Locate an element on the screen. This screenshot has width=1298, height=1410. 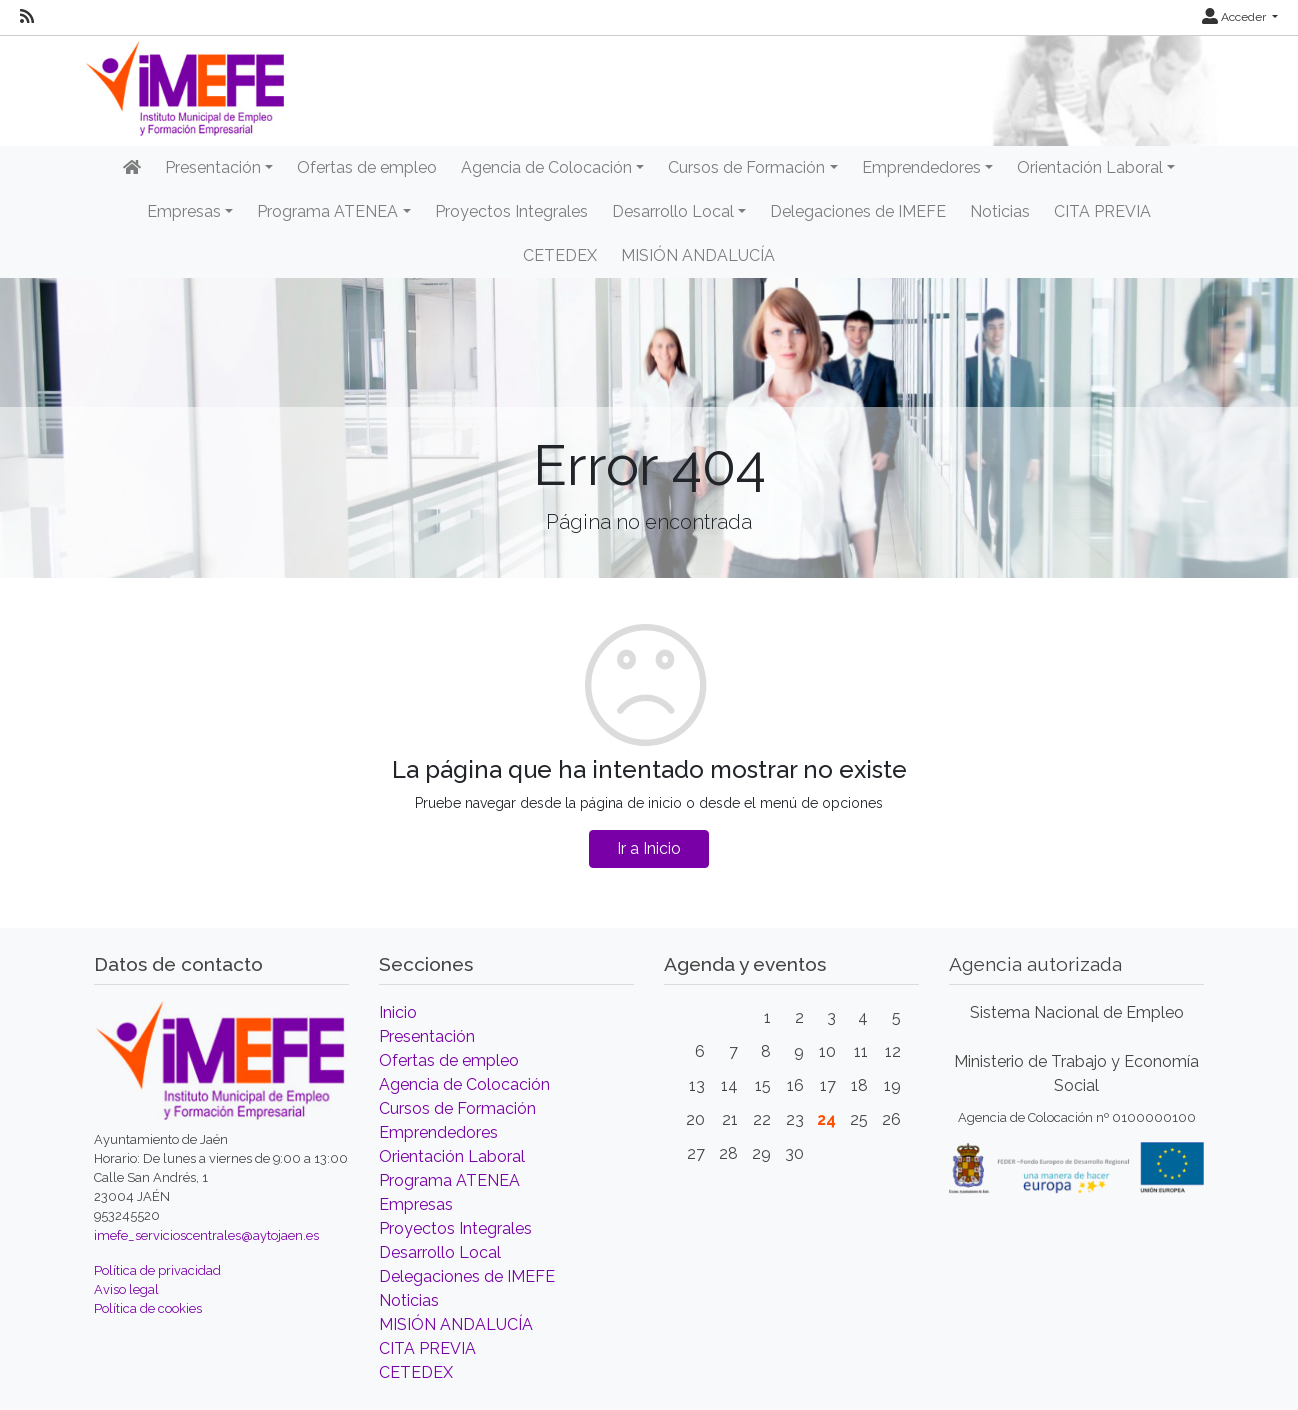
Empresas is located at coordinates (416, 1204).